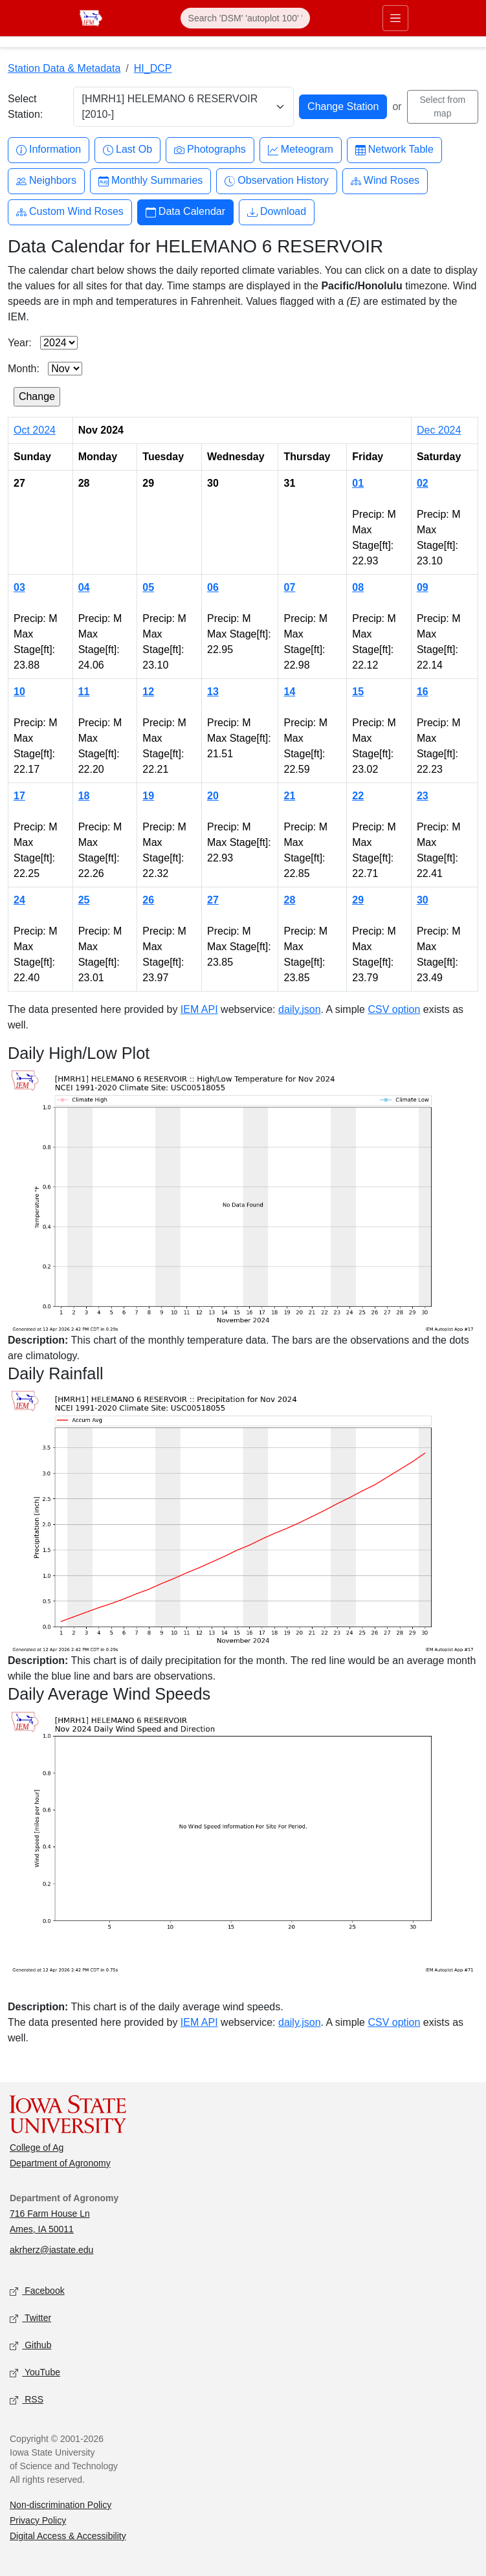  What do you see at coordinates (127, 150) in the screenshot?
I see `Last Ob` at bounding box center [127, 150].